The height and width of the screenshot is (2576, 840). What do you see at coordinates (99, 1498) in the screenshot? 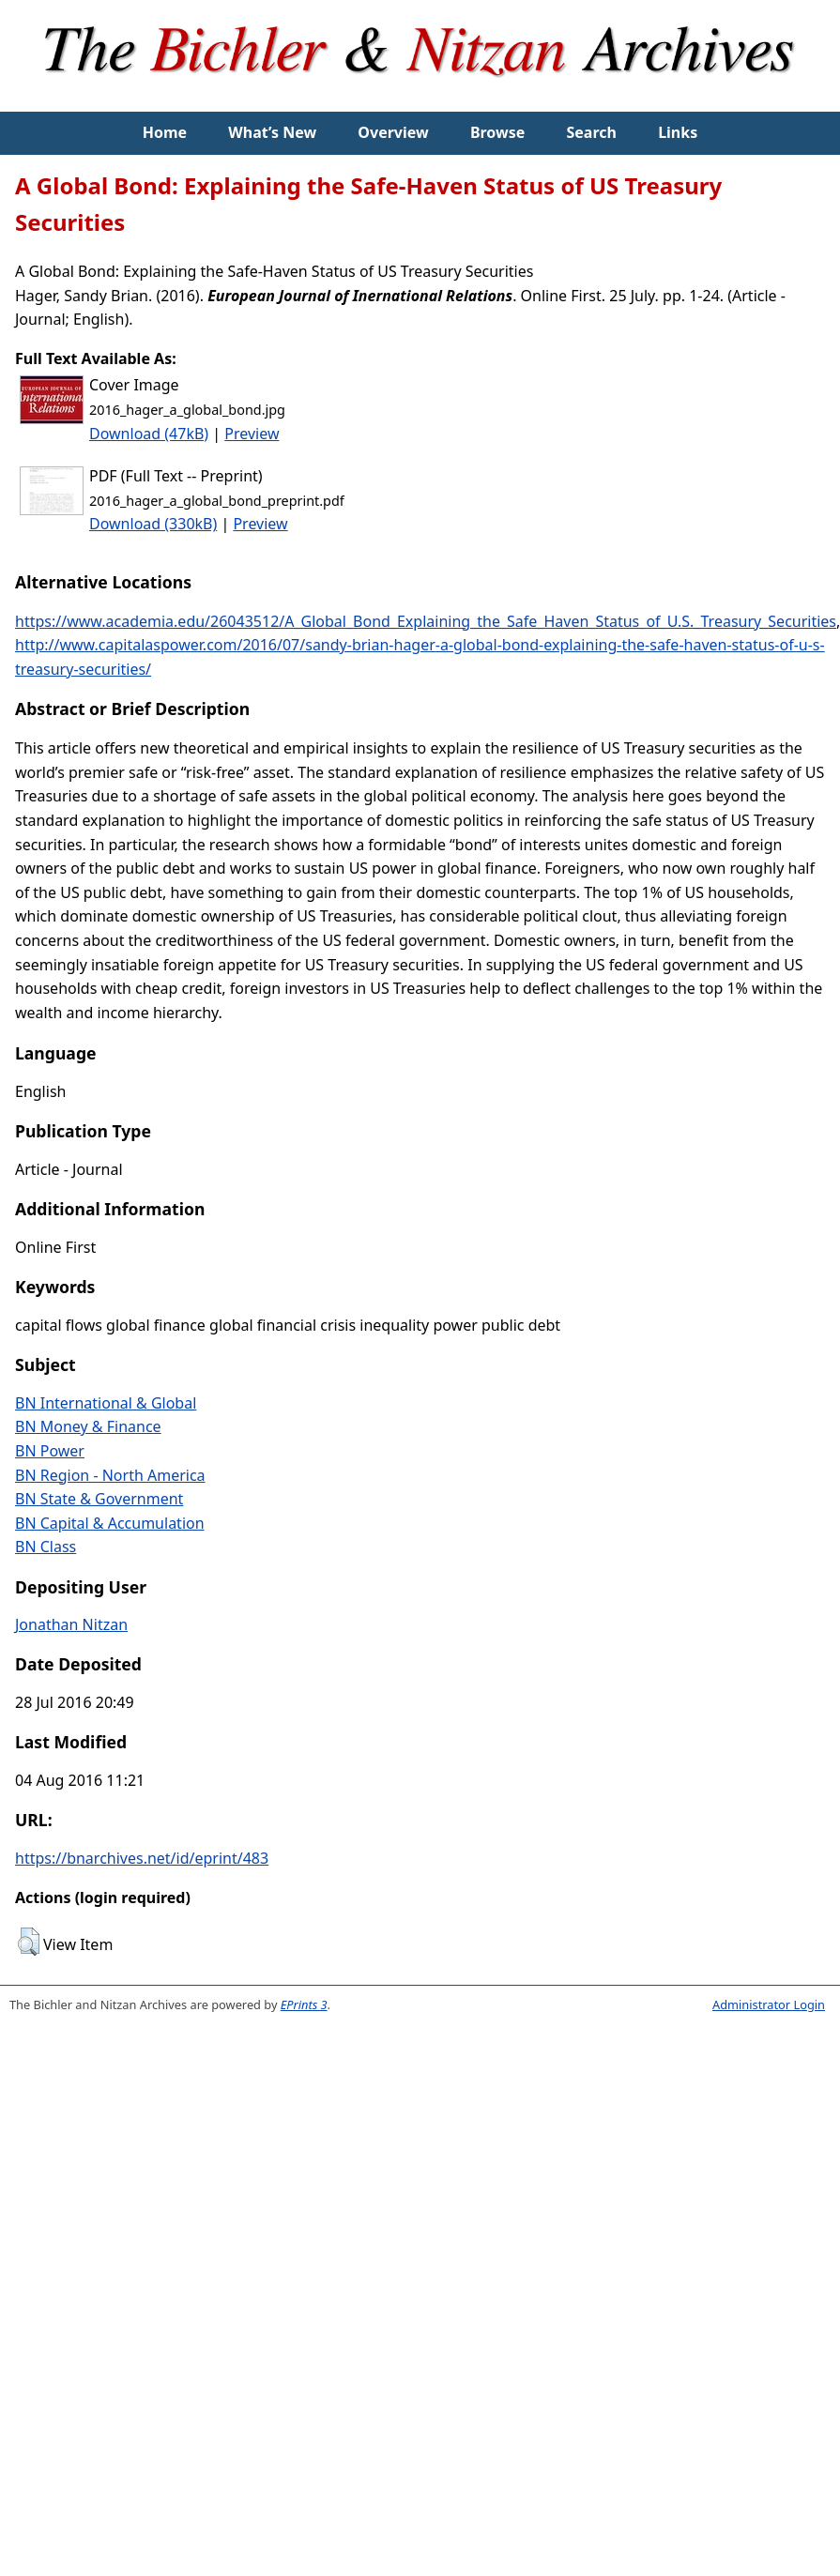
I see `BN State & Government` at bounding box center [99, 1498].